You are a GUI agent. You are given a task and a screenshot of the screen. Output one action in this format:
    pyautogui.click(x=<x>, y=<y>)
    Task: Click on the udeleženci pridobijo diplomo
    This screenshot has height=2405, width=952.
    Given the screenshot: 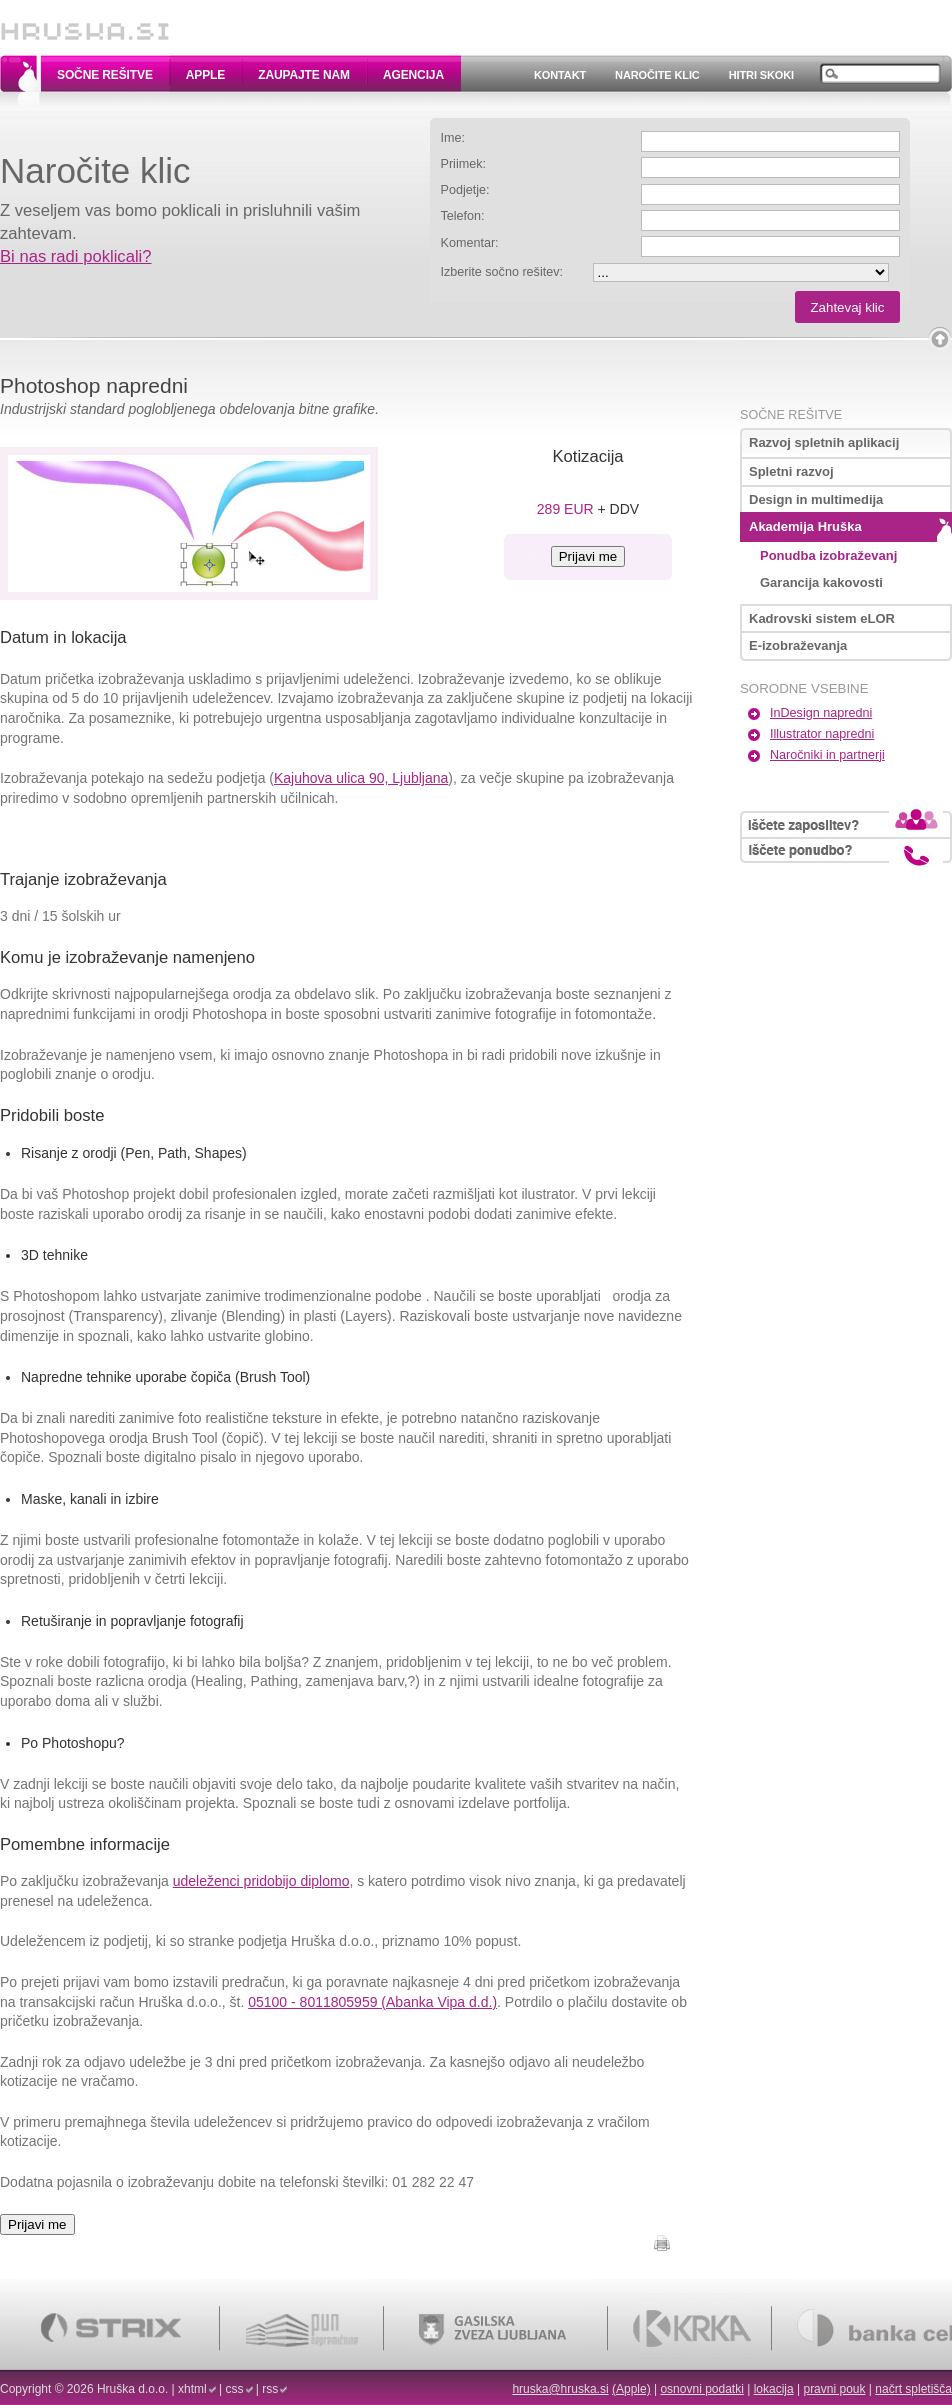 What is the action you would take?
    pyautogui.click(x=261, y=1881)
    